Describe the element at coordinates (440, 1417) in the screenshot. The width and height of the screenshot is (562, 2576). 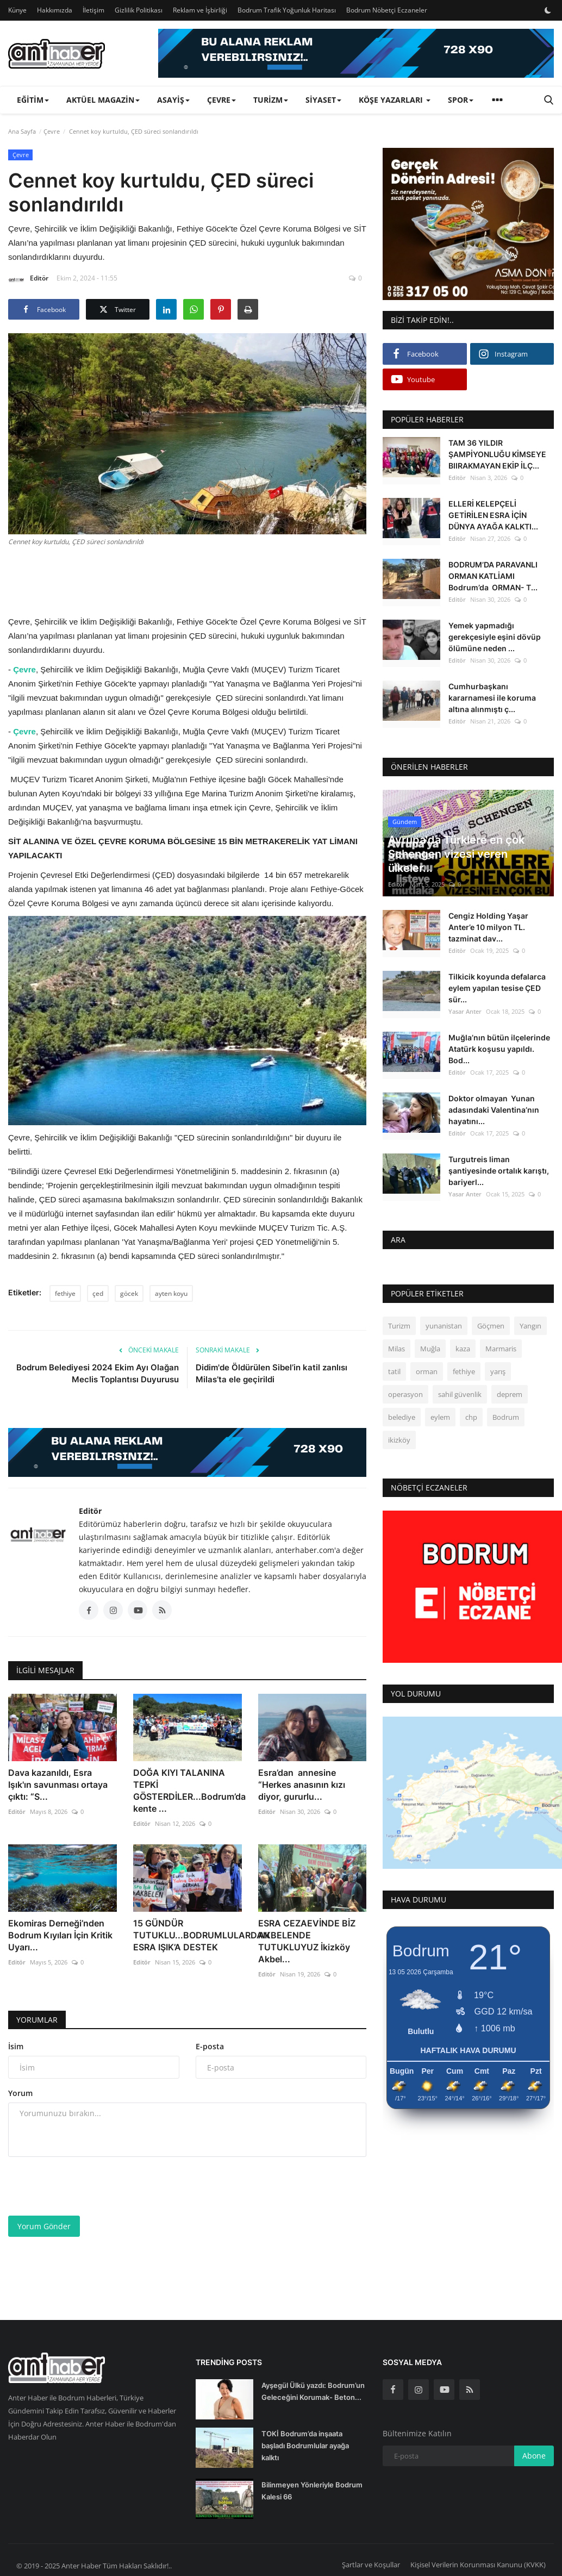
I see `eylem` at that location.